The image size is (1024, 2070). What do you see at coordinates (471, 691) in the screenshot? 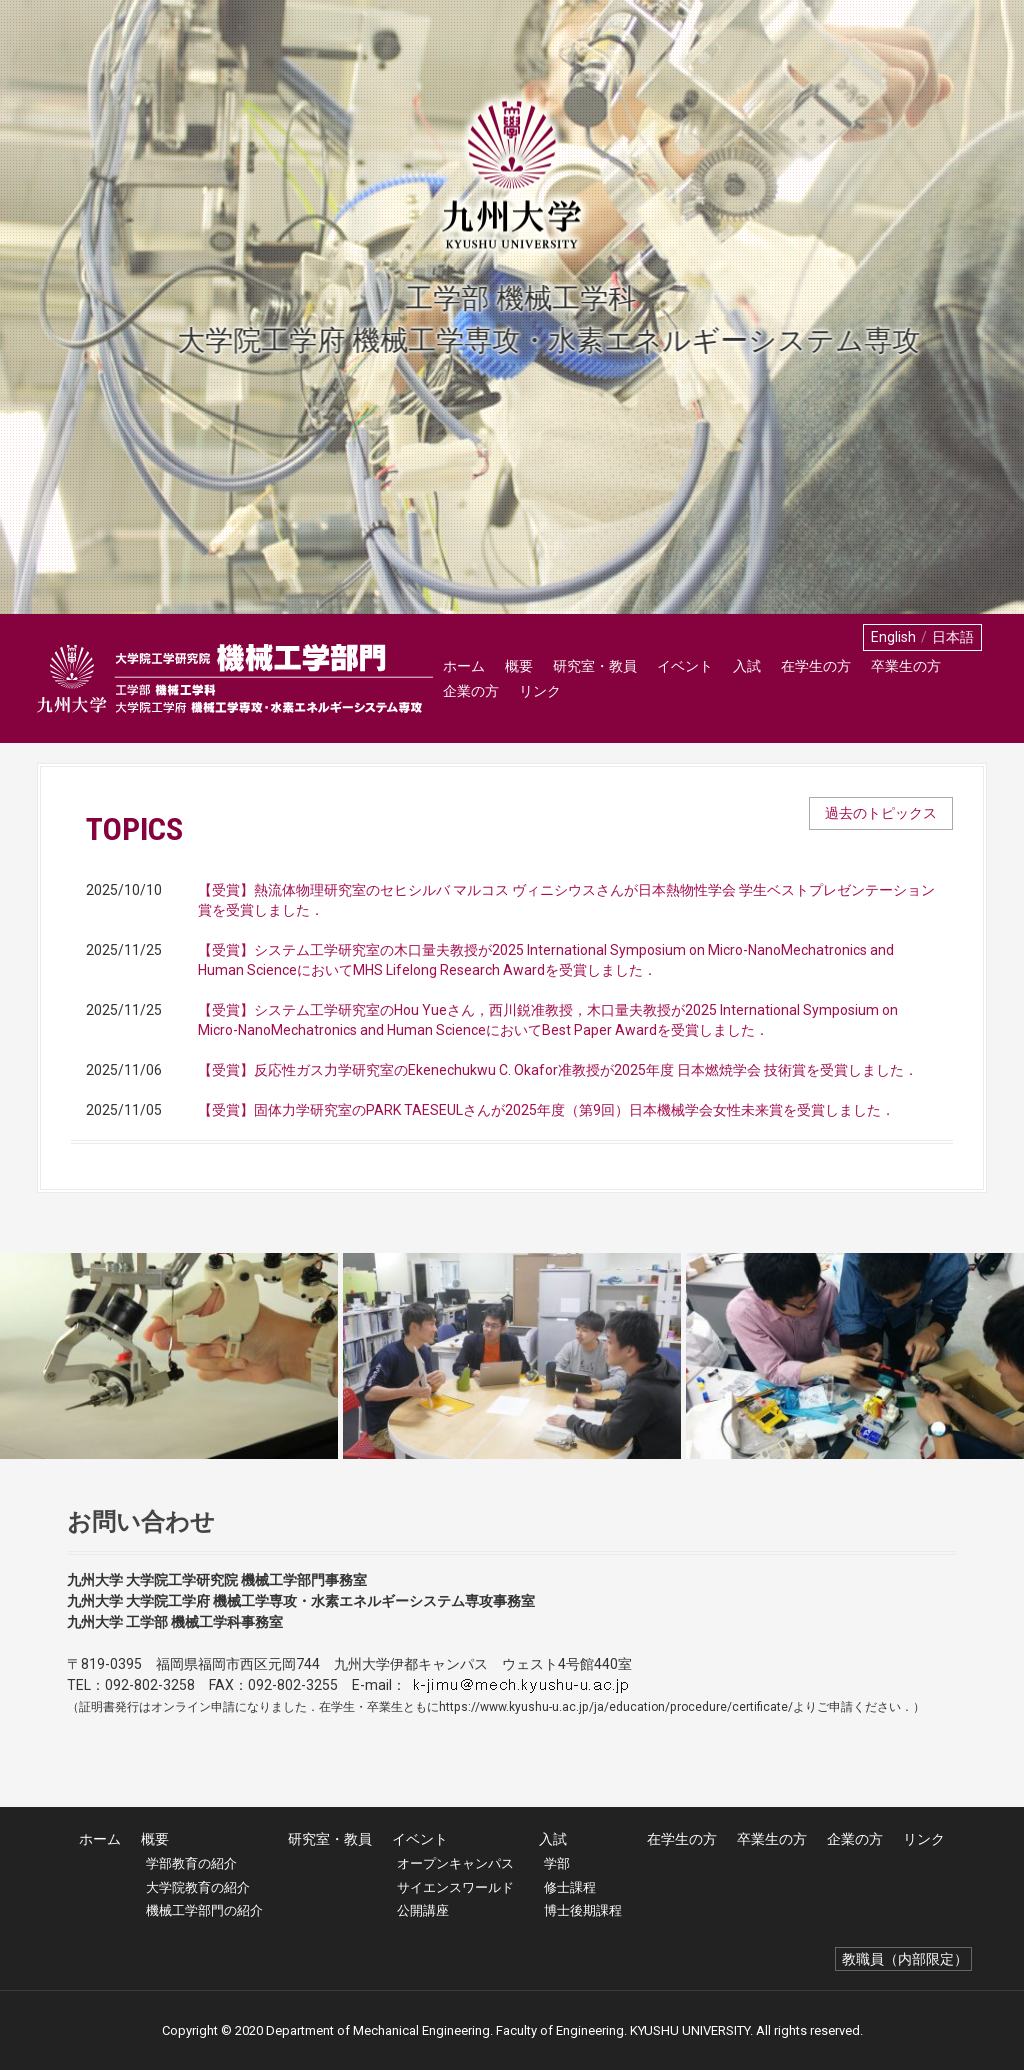
I see `企業の方` at bounding box center [471, 691].